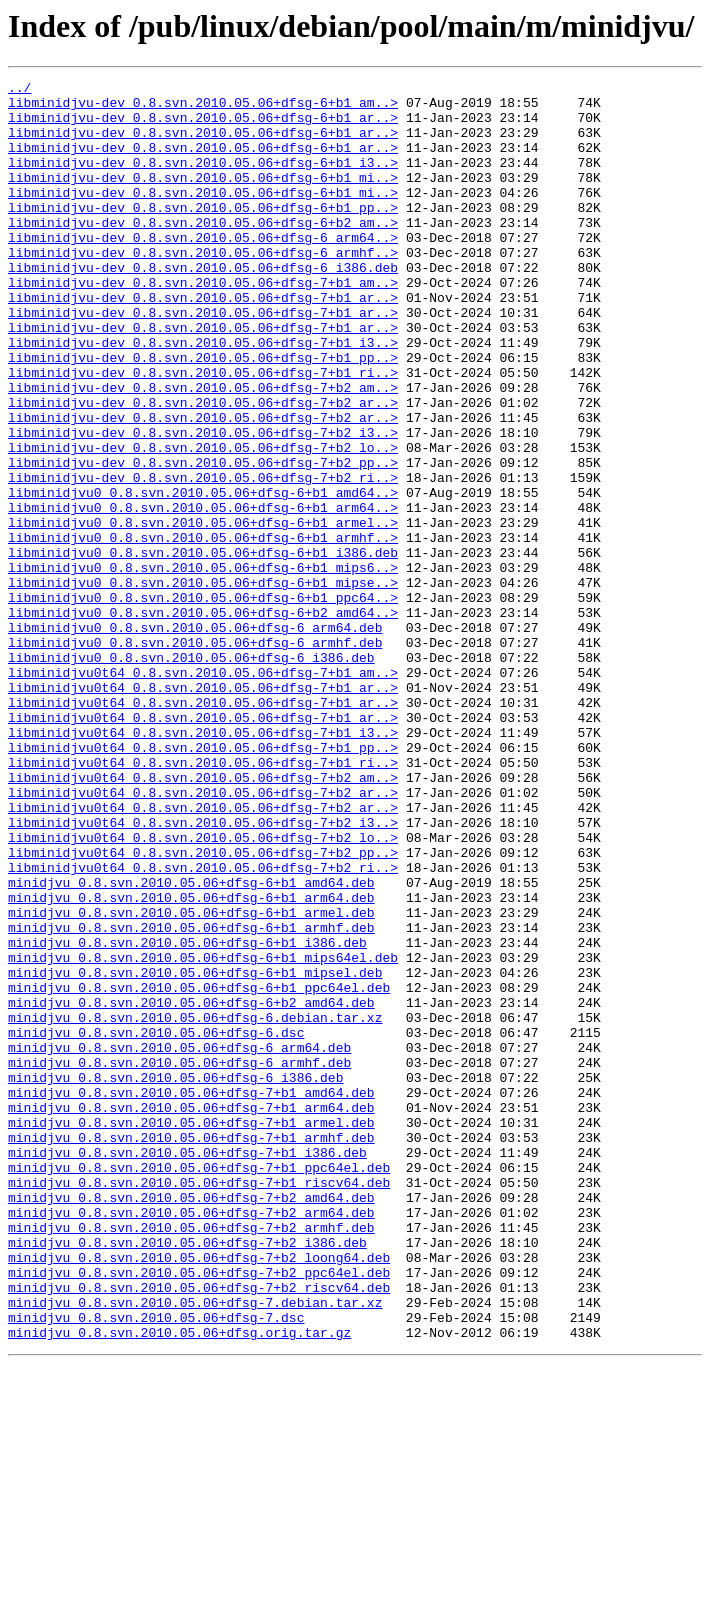 This screenshot has width=710, height=1616. I want to click on libminidjvu-dev_0.8.svn.2010.05.06+dfsg-6+b1_am..>, so click(203, 108).